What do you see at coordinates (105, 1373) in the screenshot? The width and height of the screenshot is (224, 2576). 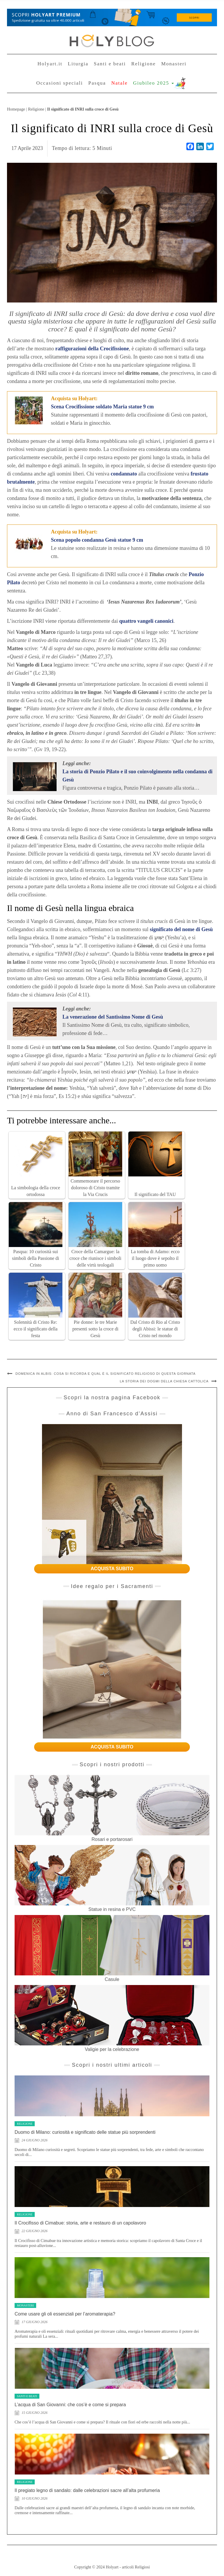 I see `Domenica in Albis: cosa si ricorda e qual è il significato religioso di questa giornata` at bounding box center [105, 1373].